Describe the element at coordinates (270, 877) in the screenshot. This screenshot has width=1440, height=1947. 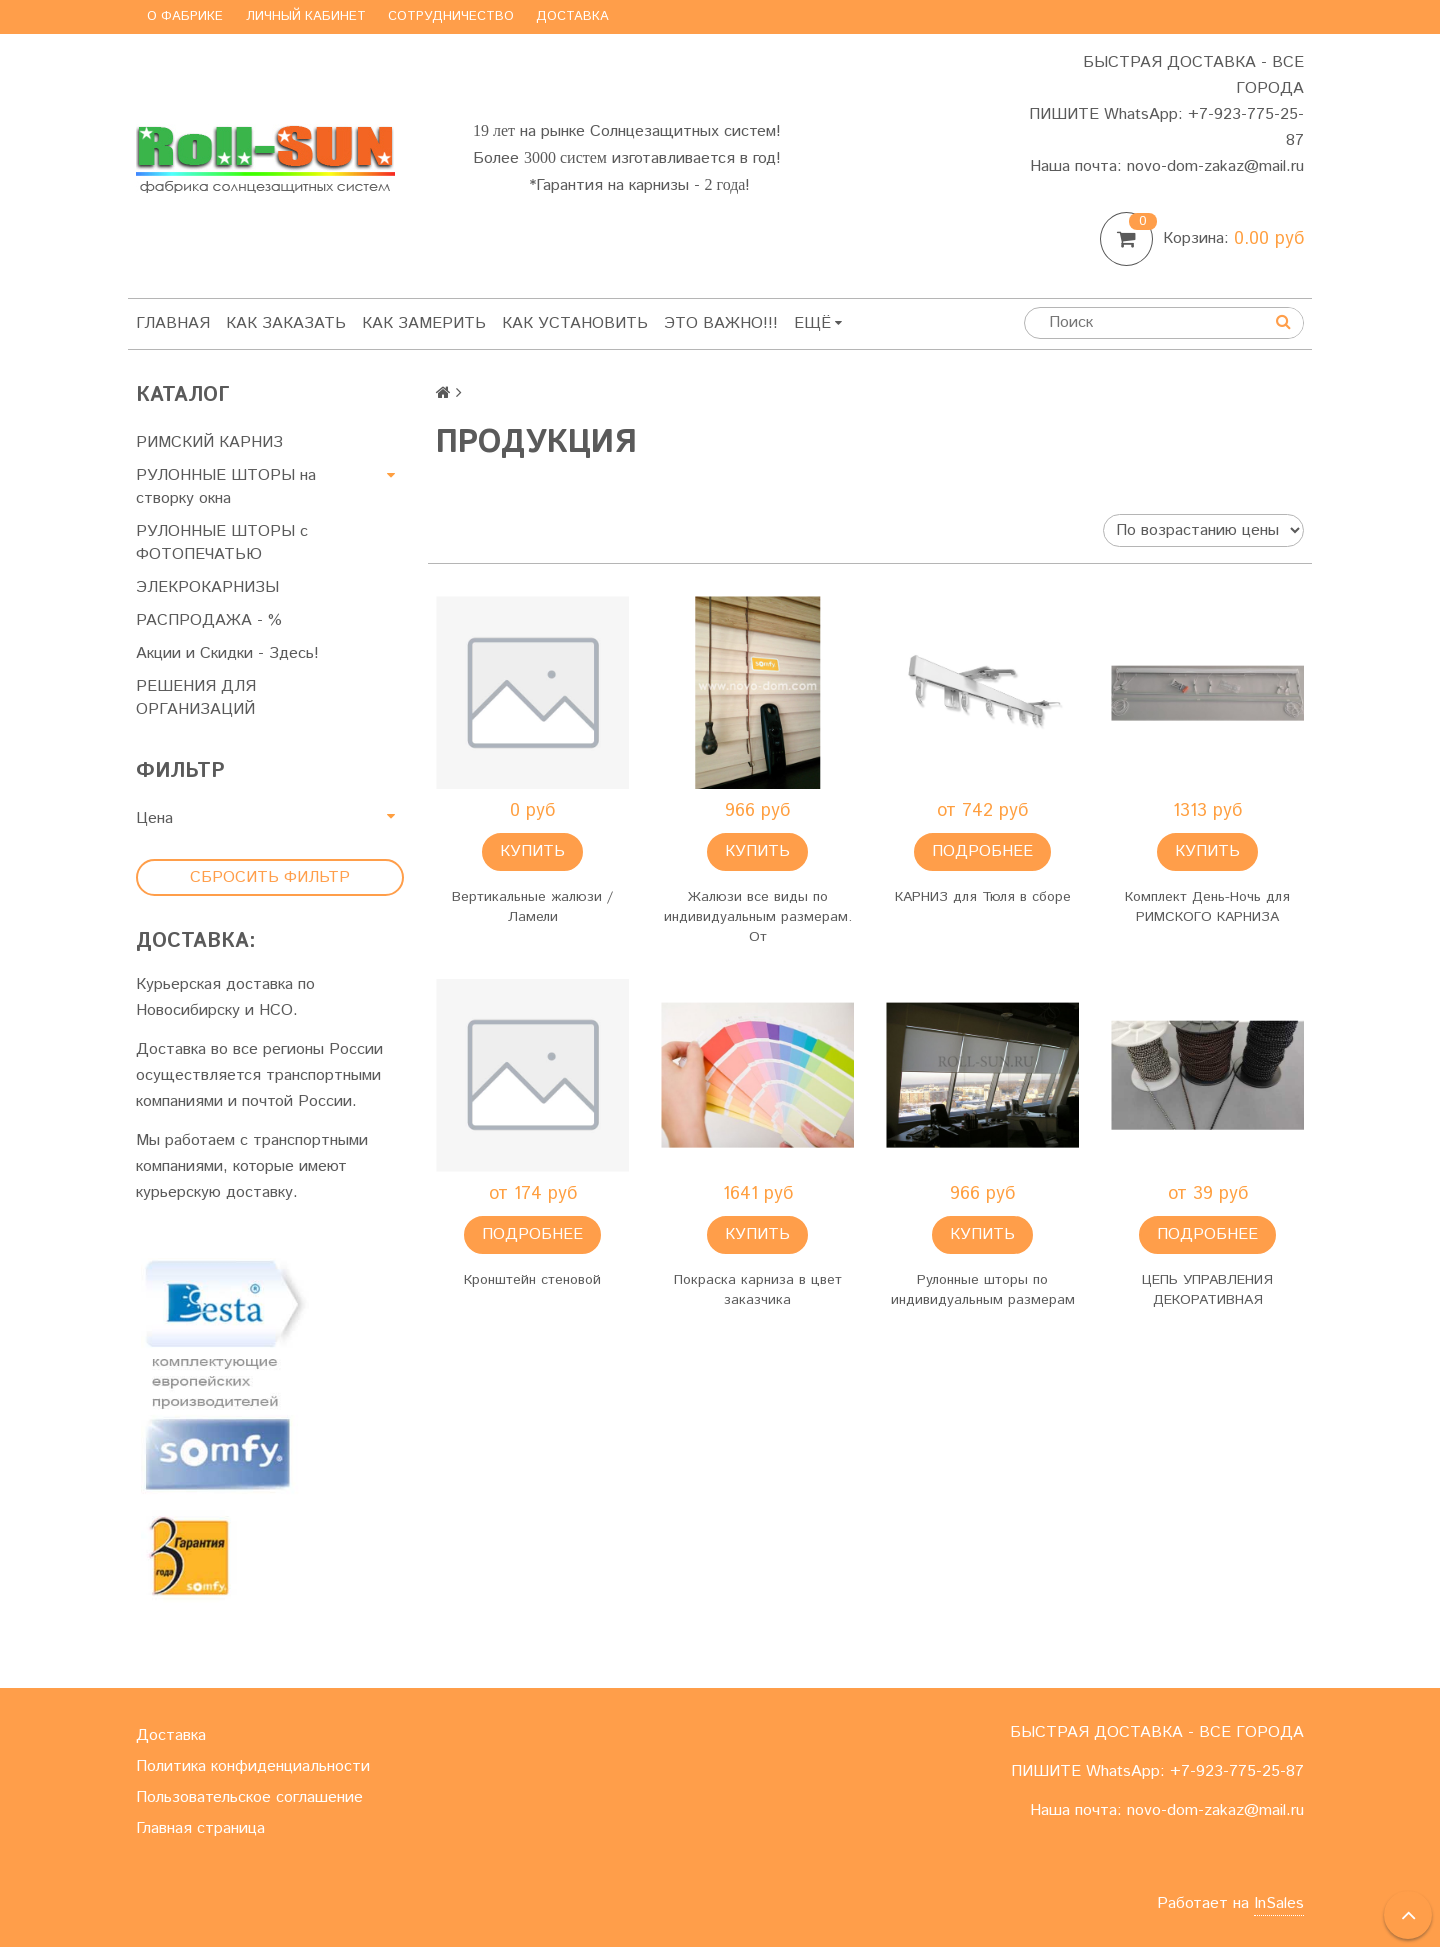
I see `Сбросить фильтр` at that location.